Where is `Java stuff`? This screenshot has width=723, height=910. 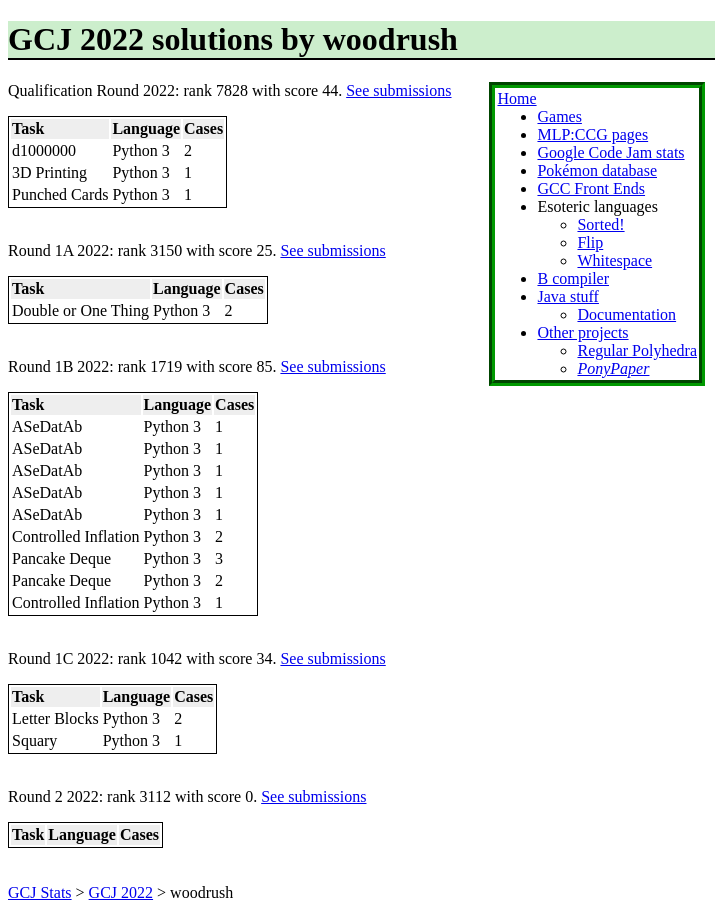
Java stuff is located at coordinates (567, 296).